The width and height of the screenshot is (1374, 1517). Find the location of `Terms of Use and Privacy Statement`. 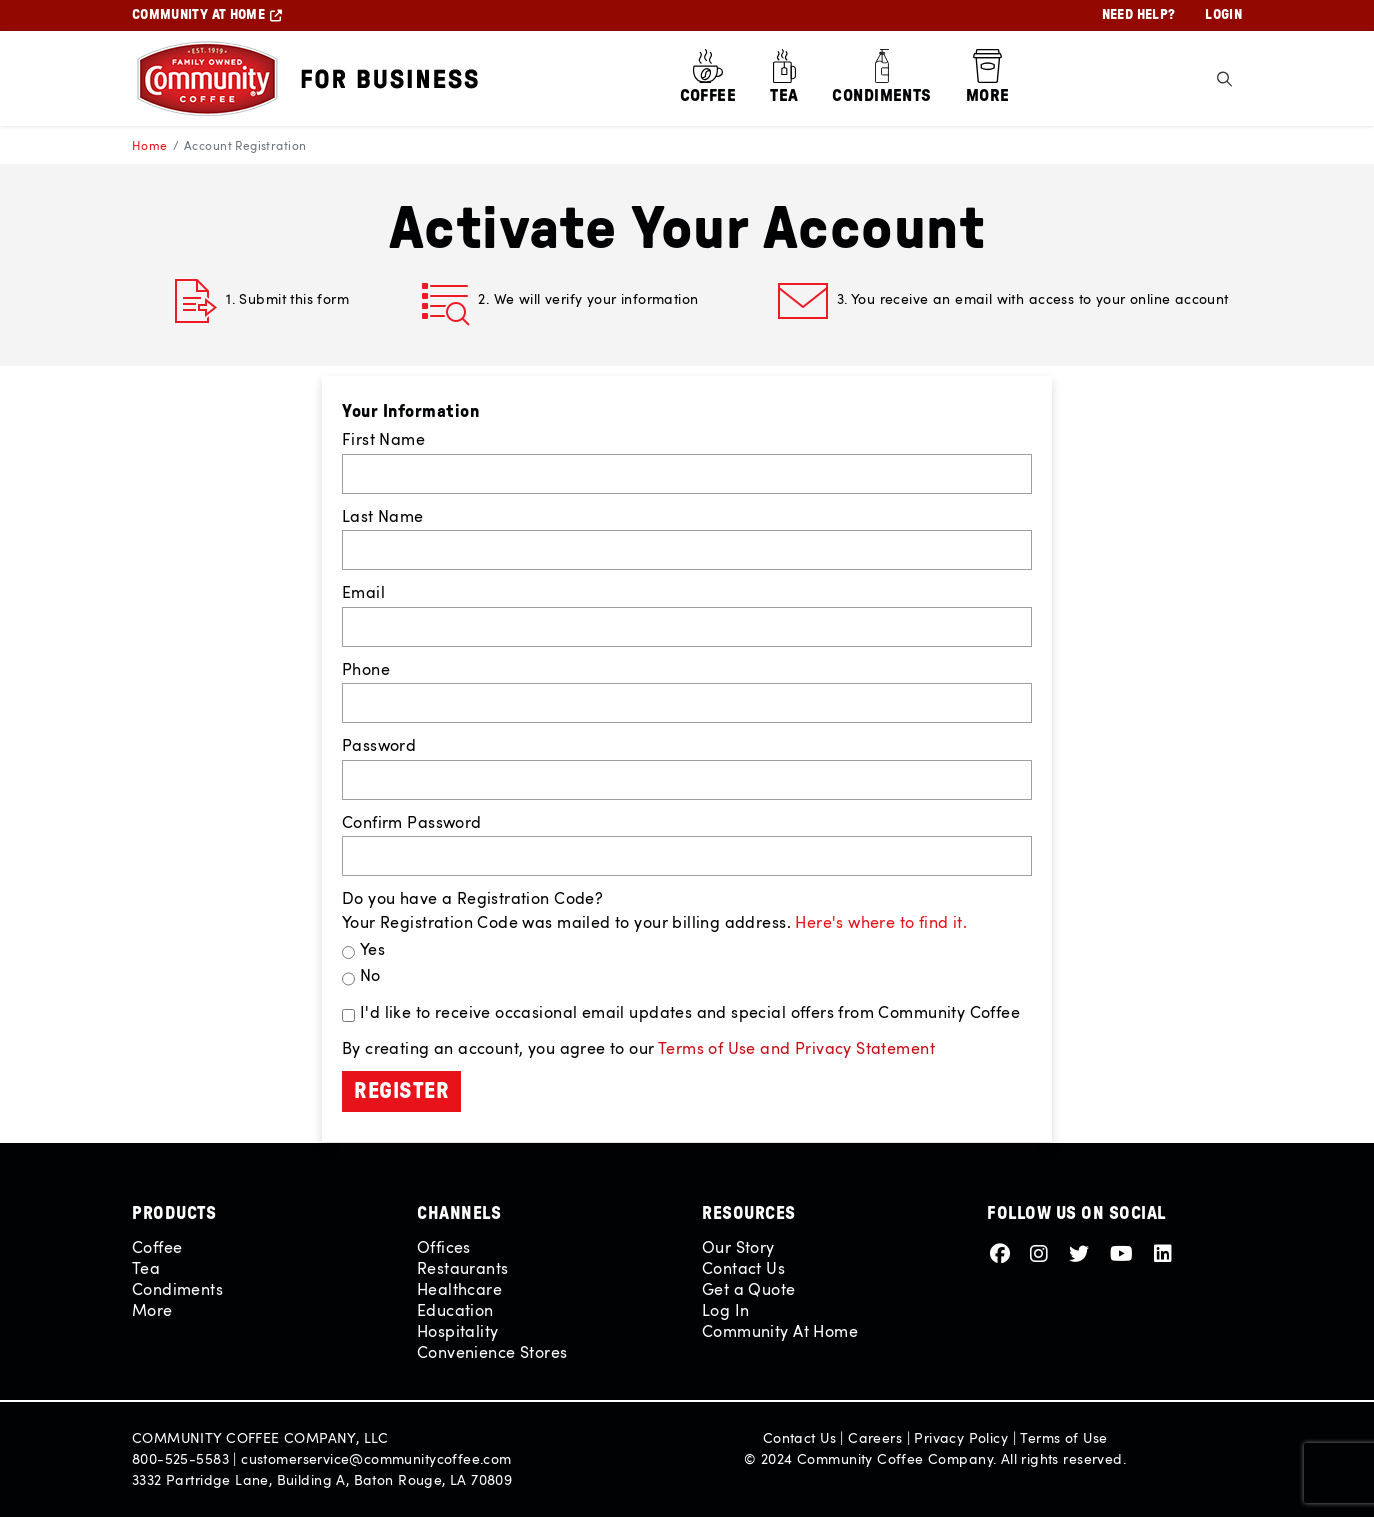

Terms of Use and Privacy Statement is located at coordinates (796, 1048).